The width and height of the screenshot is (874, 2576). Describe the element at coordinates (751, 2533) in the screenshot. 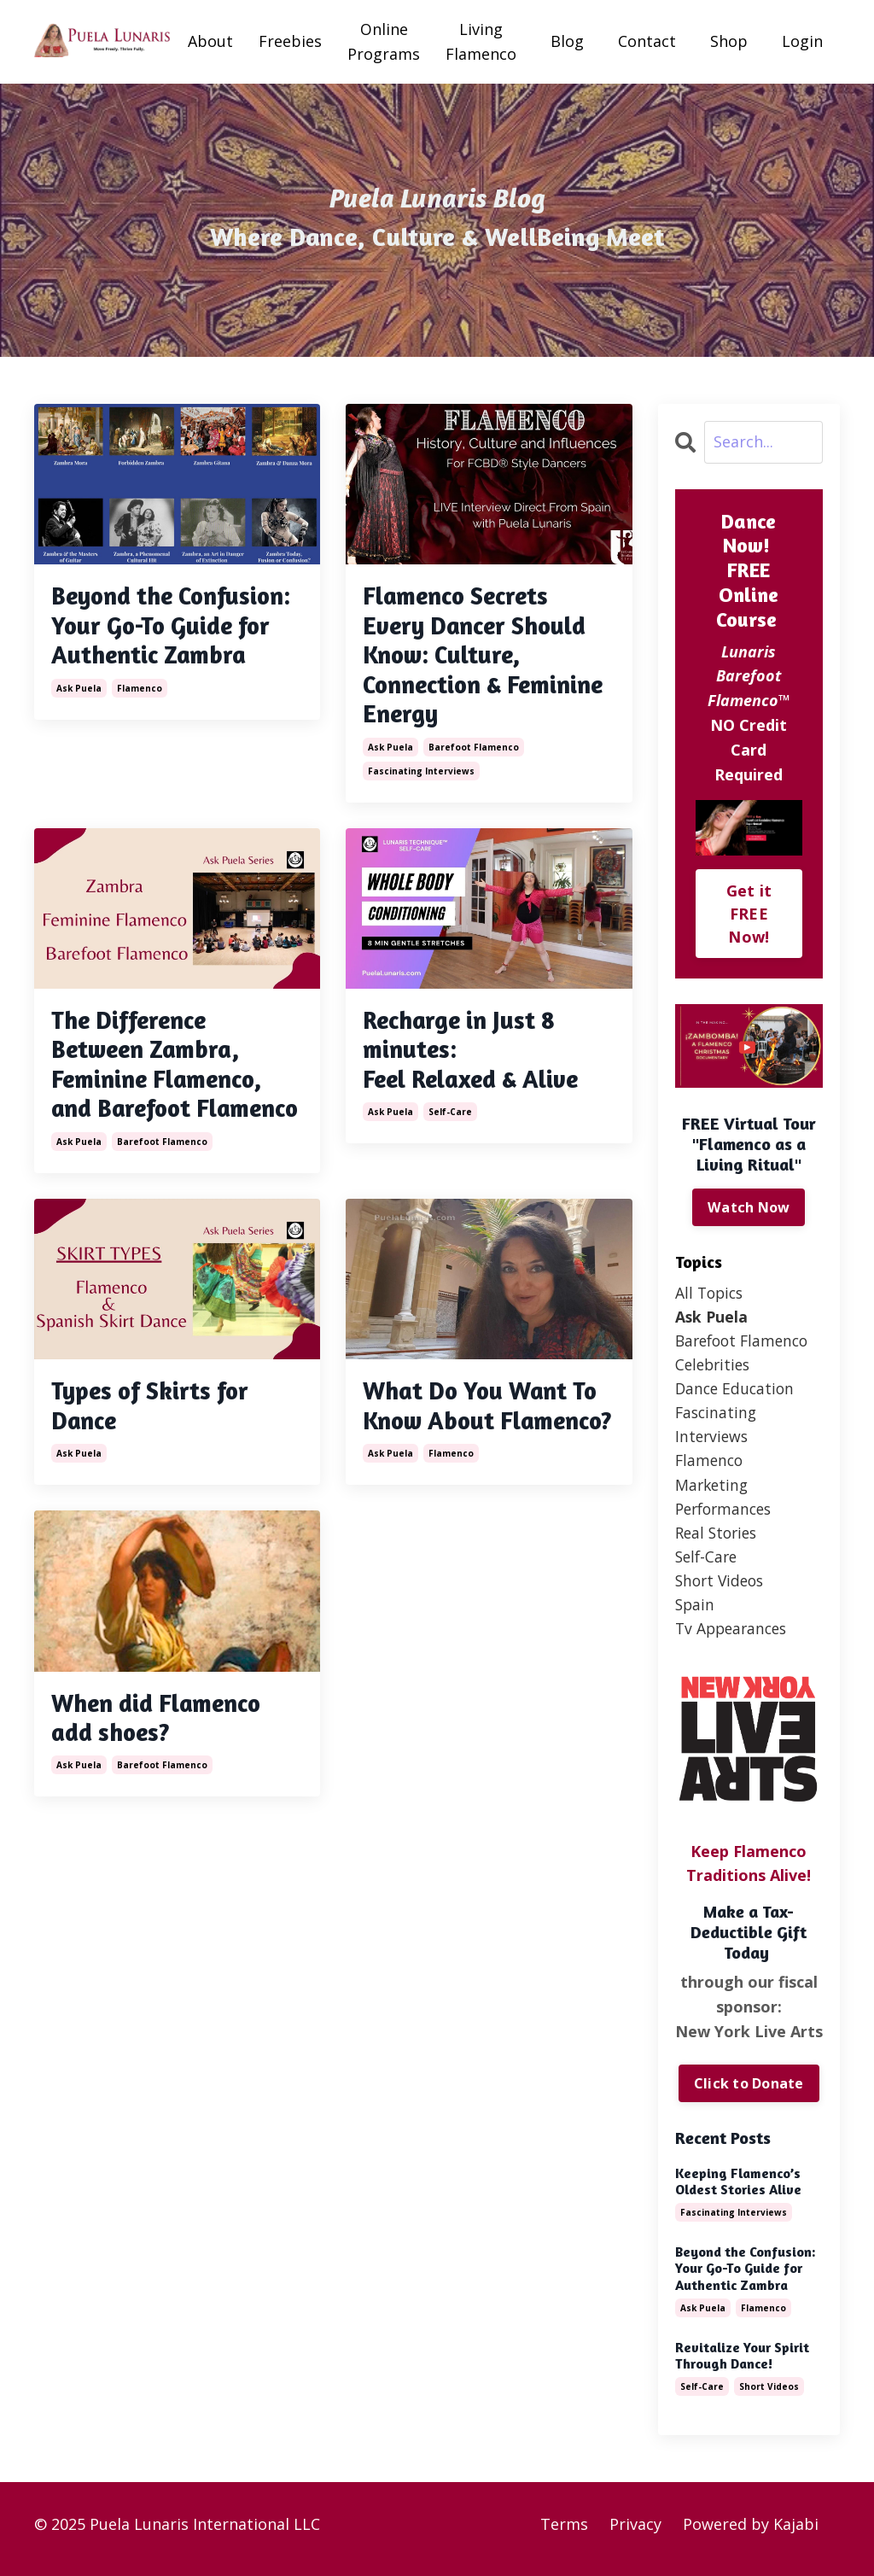

I see `Powered by Kajabi` at that location.